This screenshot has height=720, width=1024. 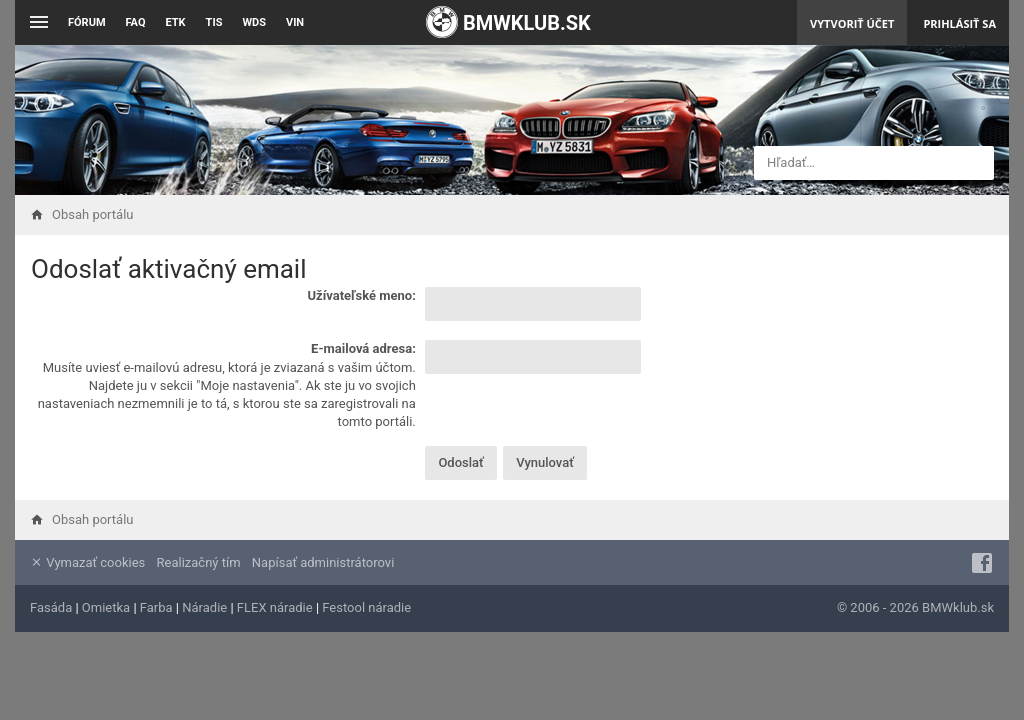 I want to click on Realizačný tím [menuitem], so click(x=199, y=562).